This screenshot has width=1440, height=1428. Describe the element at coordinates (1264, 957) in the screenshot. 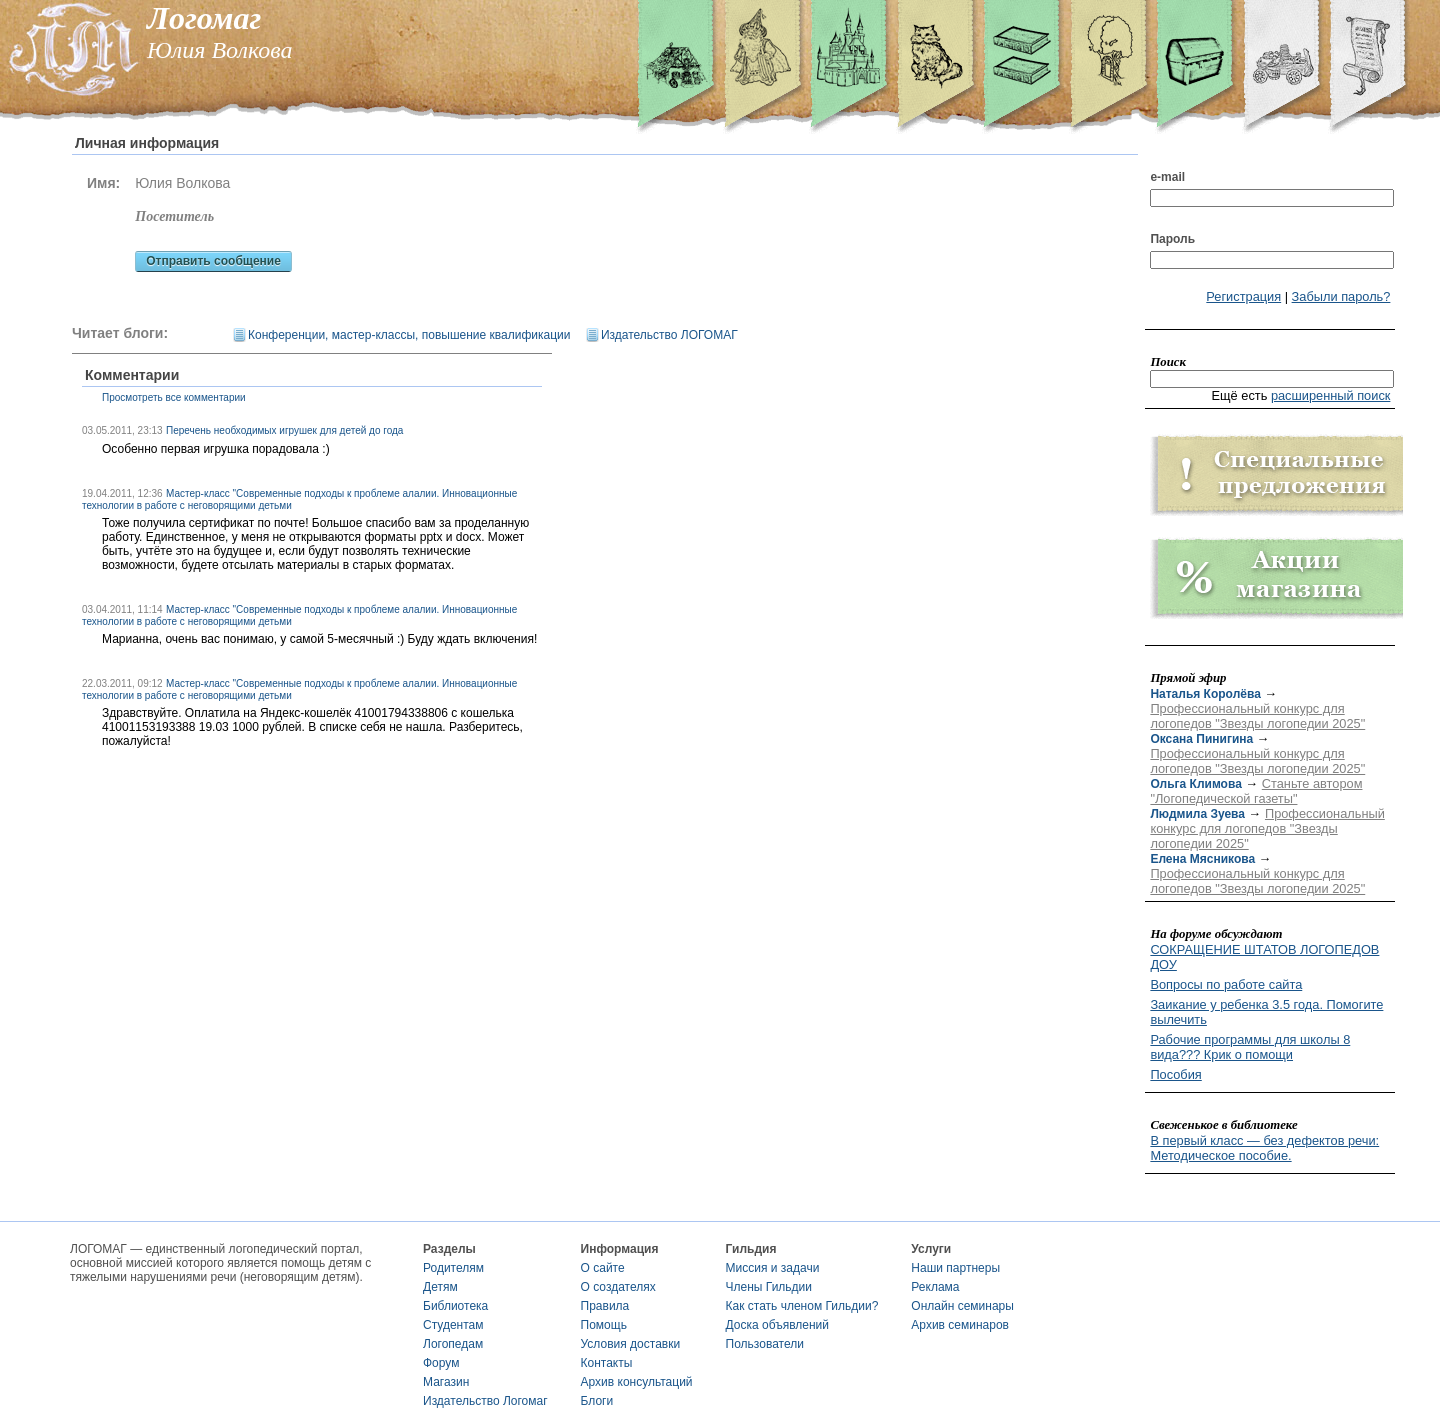

I see `СОКРАЩЕНИЕ ШТАТОВ ЛОГОПЕДОВ ДОУ` at that location.